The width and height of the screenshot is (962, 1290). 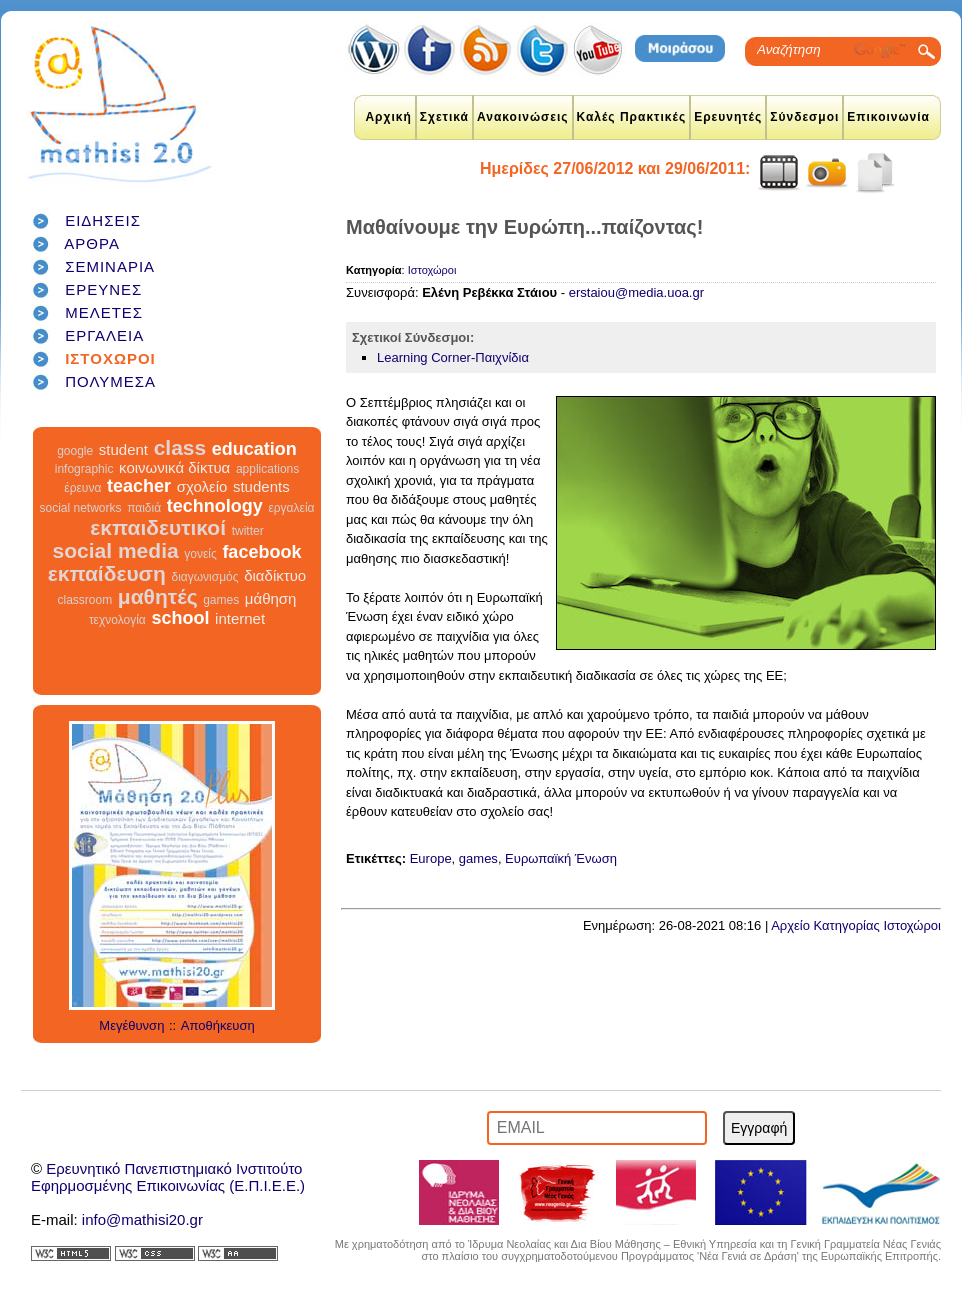 I want to click on Επικοινωνία, so click(x=888, y=117).